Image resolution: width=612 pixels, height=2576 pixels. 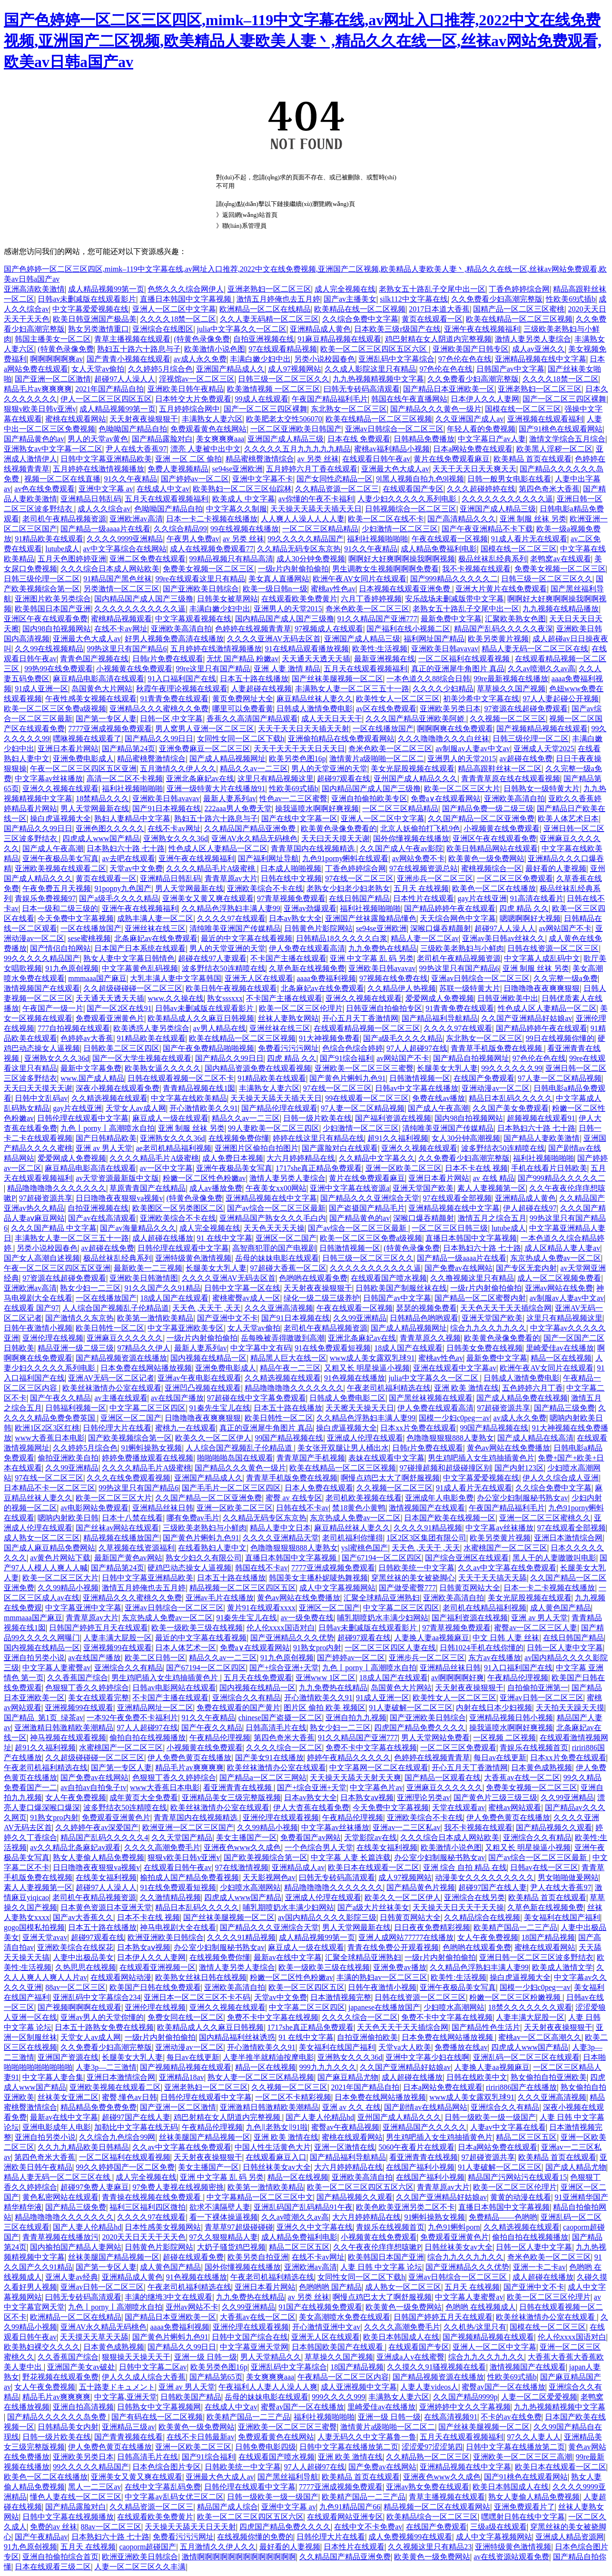 I want to click on 97超碰资源共享, so click(x=45, y=1198).